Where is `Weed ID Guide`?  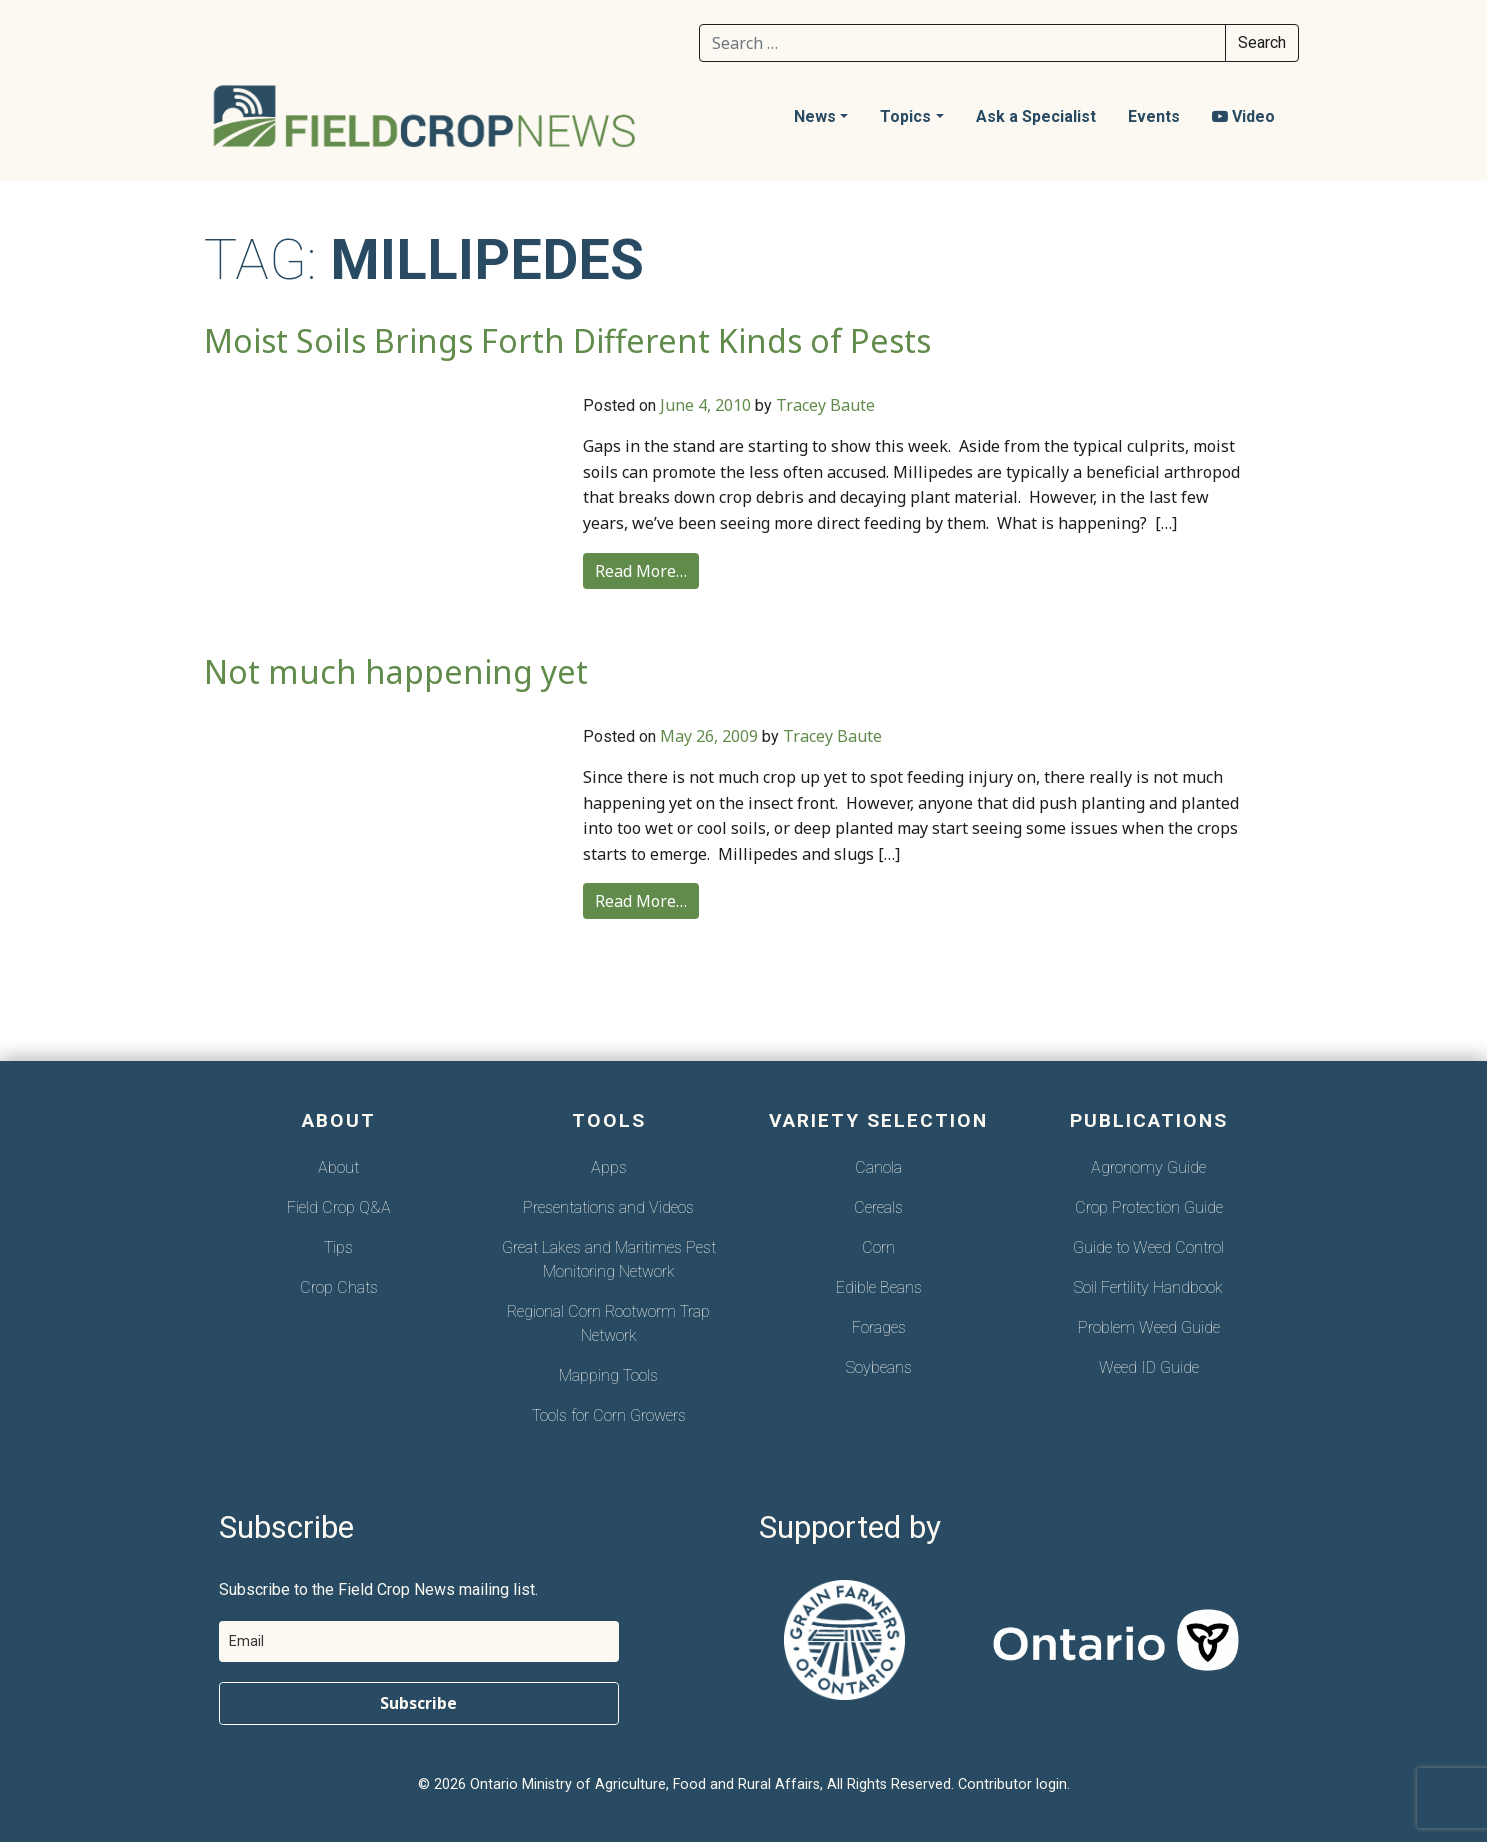
Weed ID Guide is located at coordinates (1149, 1367).